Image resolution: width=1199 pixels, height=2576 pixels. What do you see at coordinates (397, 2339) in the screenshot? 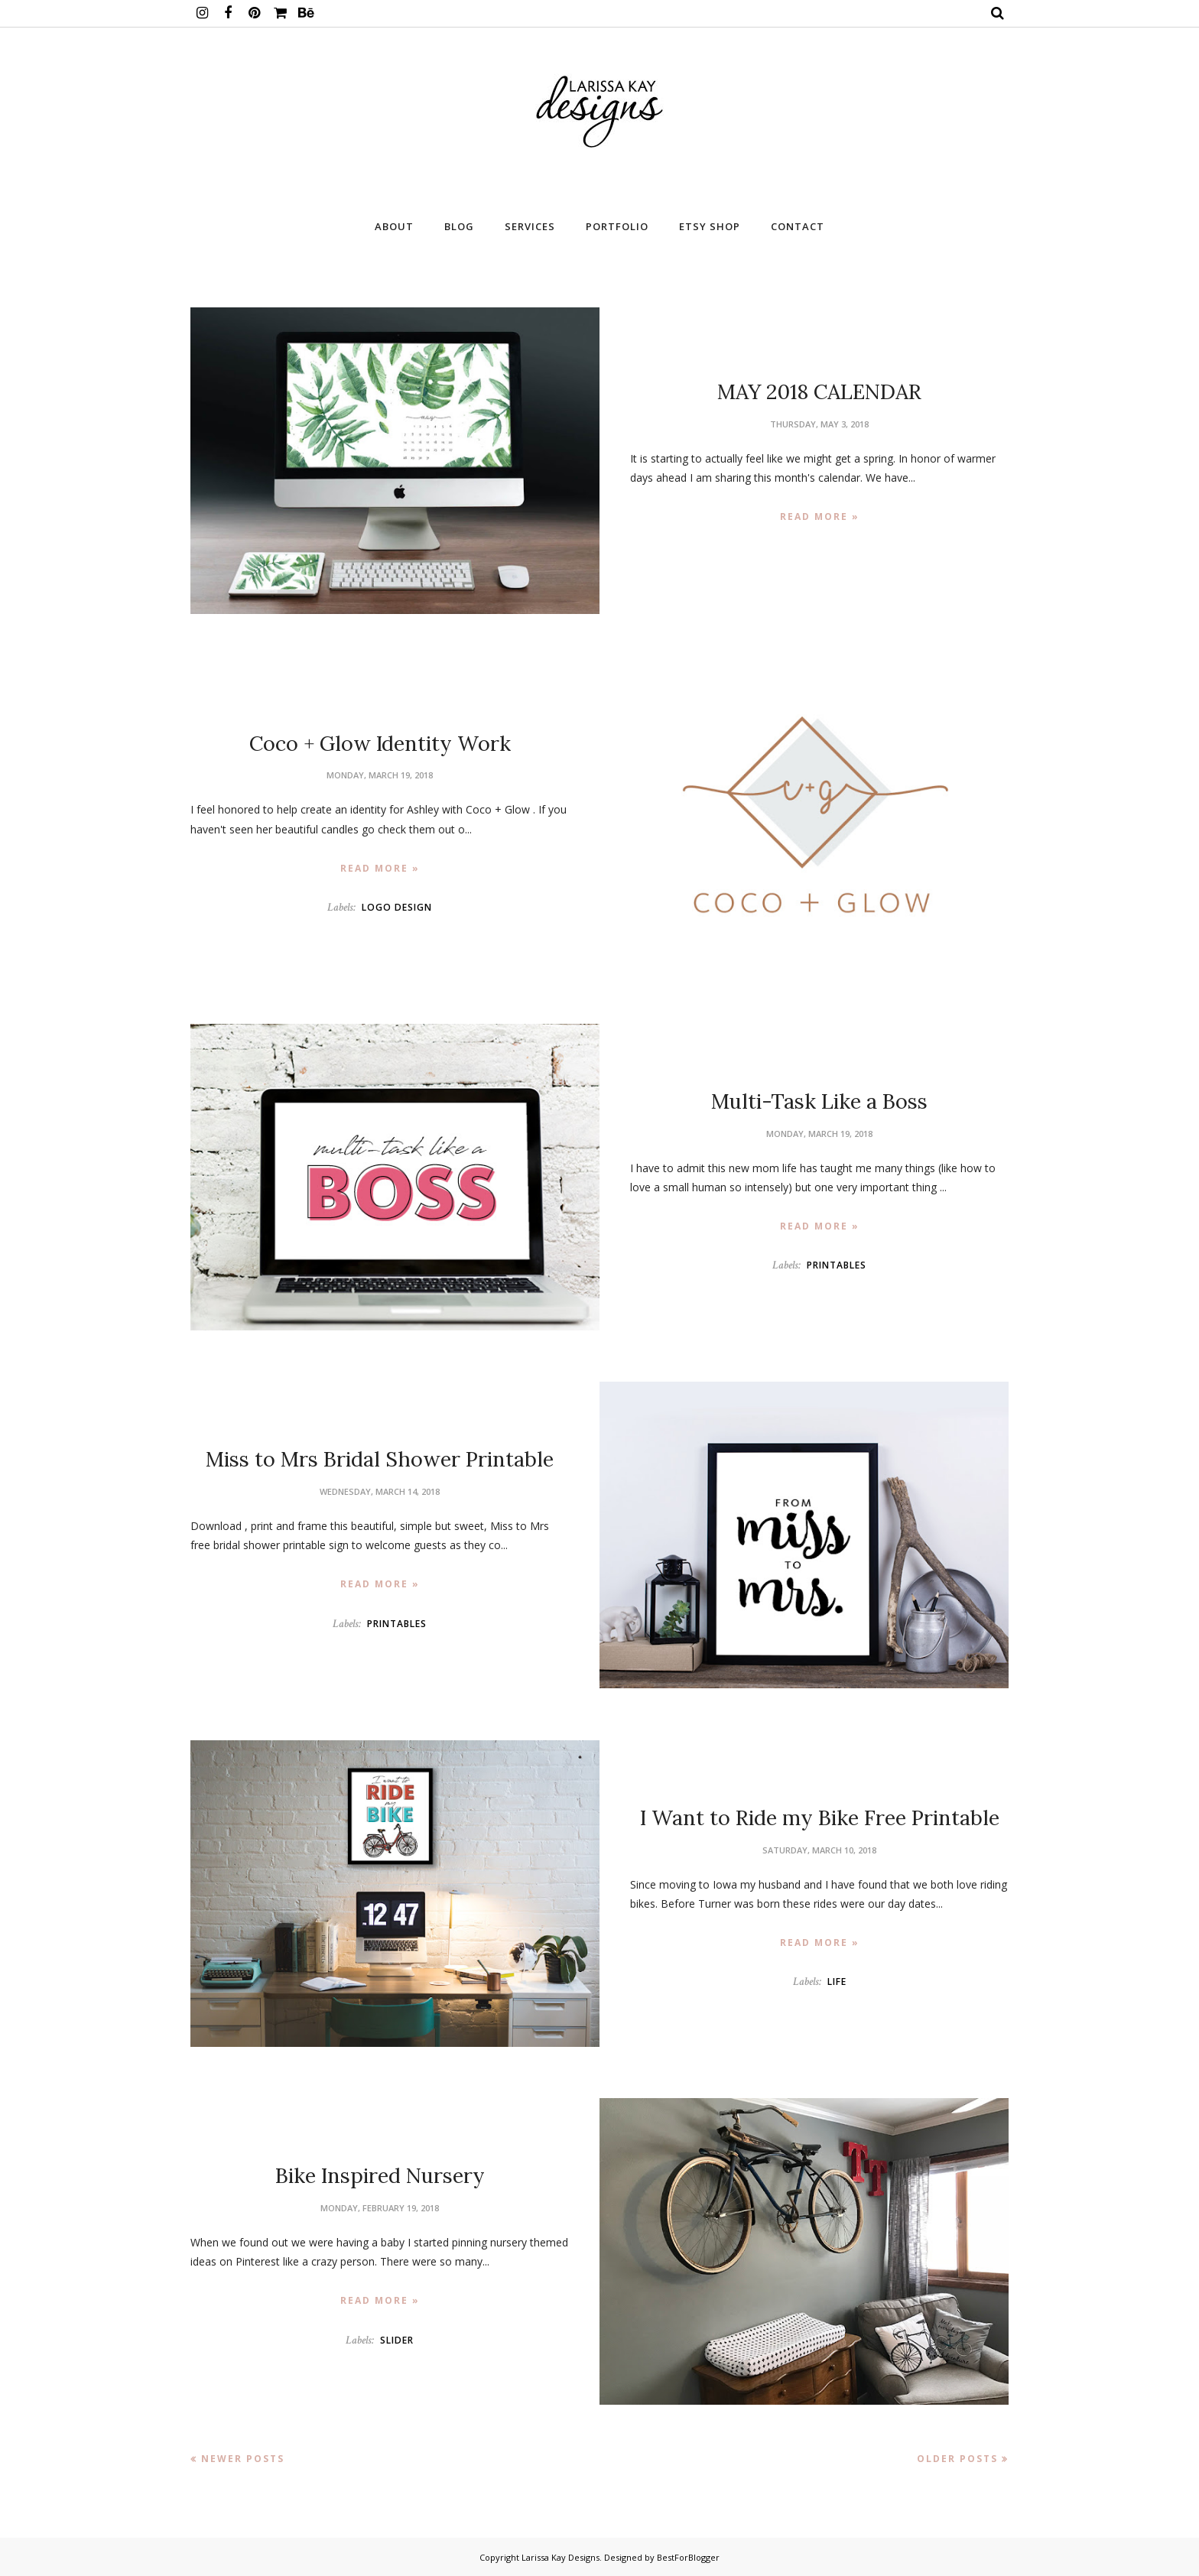
I see `SLIDER` at bounding box center [397, 2339].